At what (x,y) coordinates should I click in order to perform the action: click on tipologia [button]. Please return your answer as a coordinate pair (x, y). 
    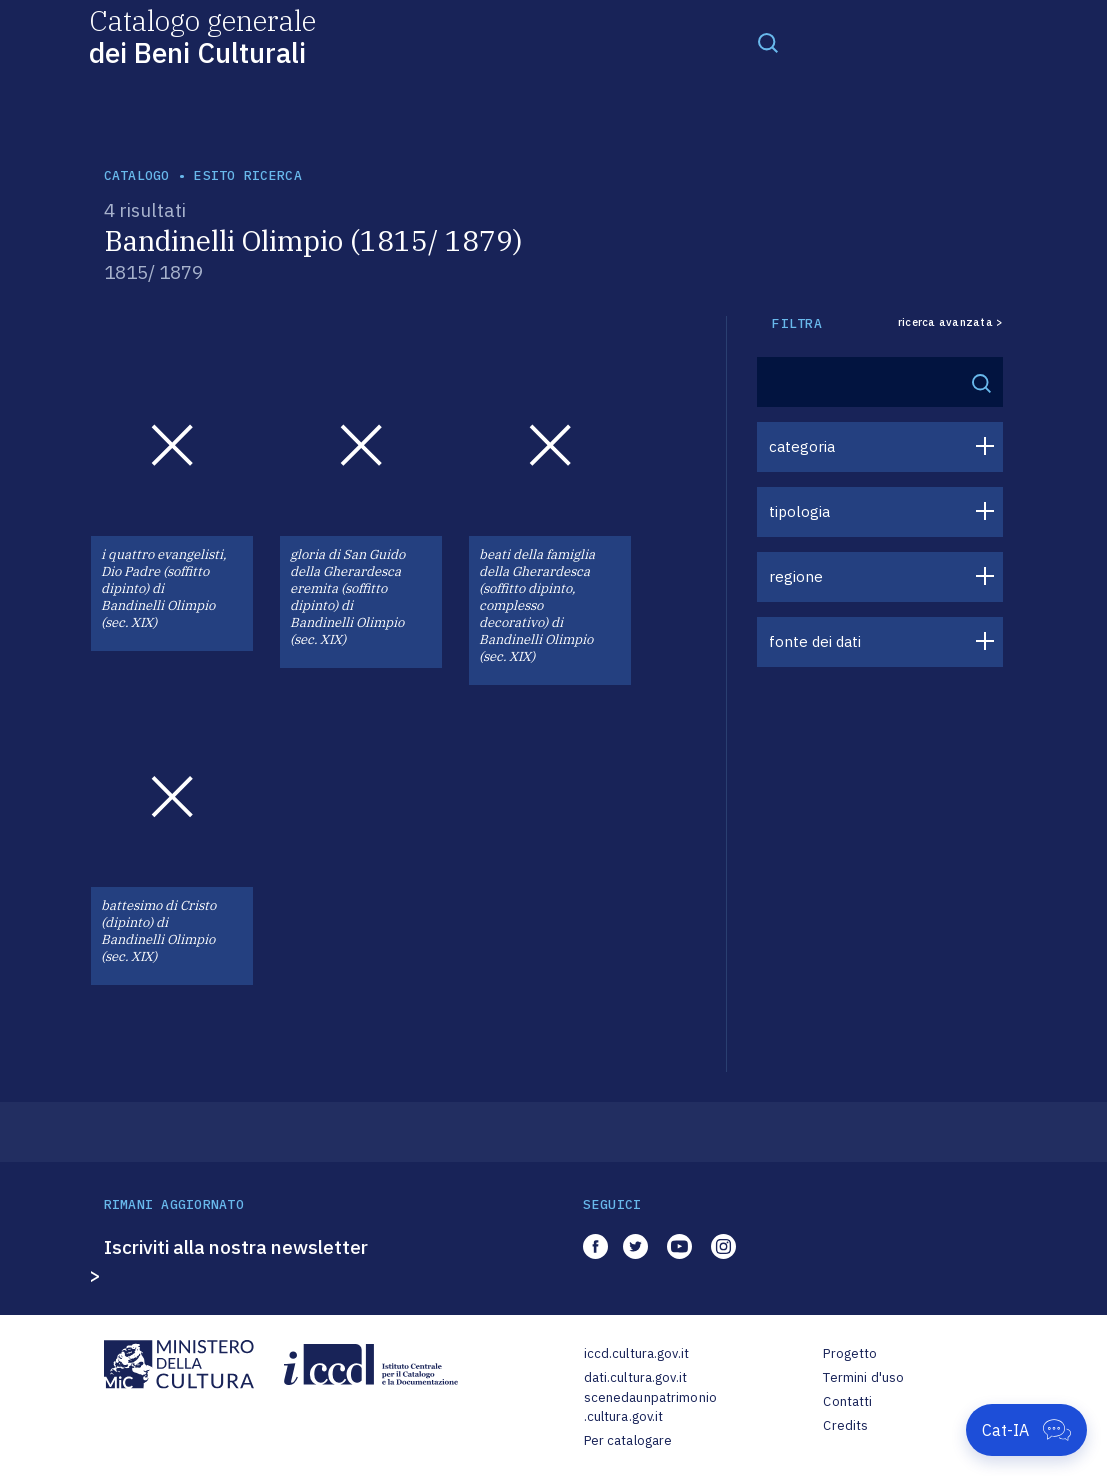
    Looking at the image, I should click on (799, 511).